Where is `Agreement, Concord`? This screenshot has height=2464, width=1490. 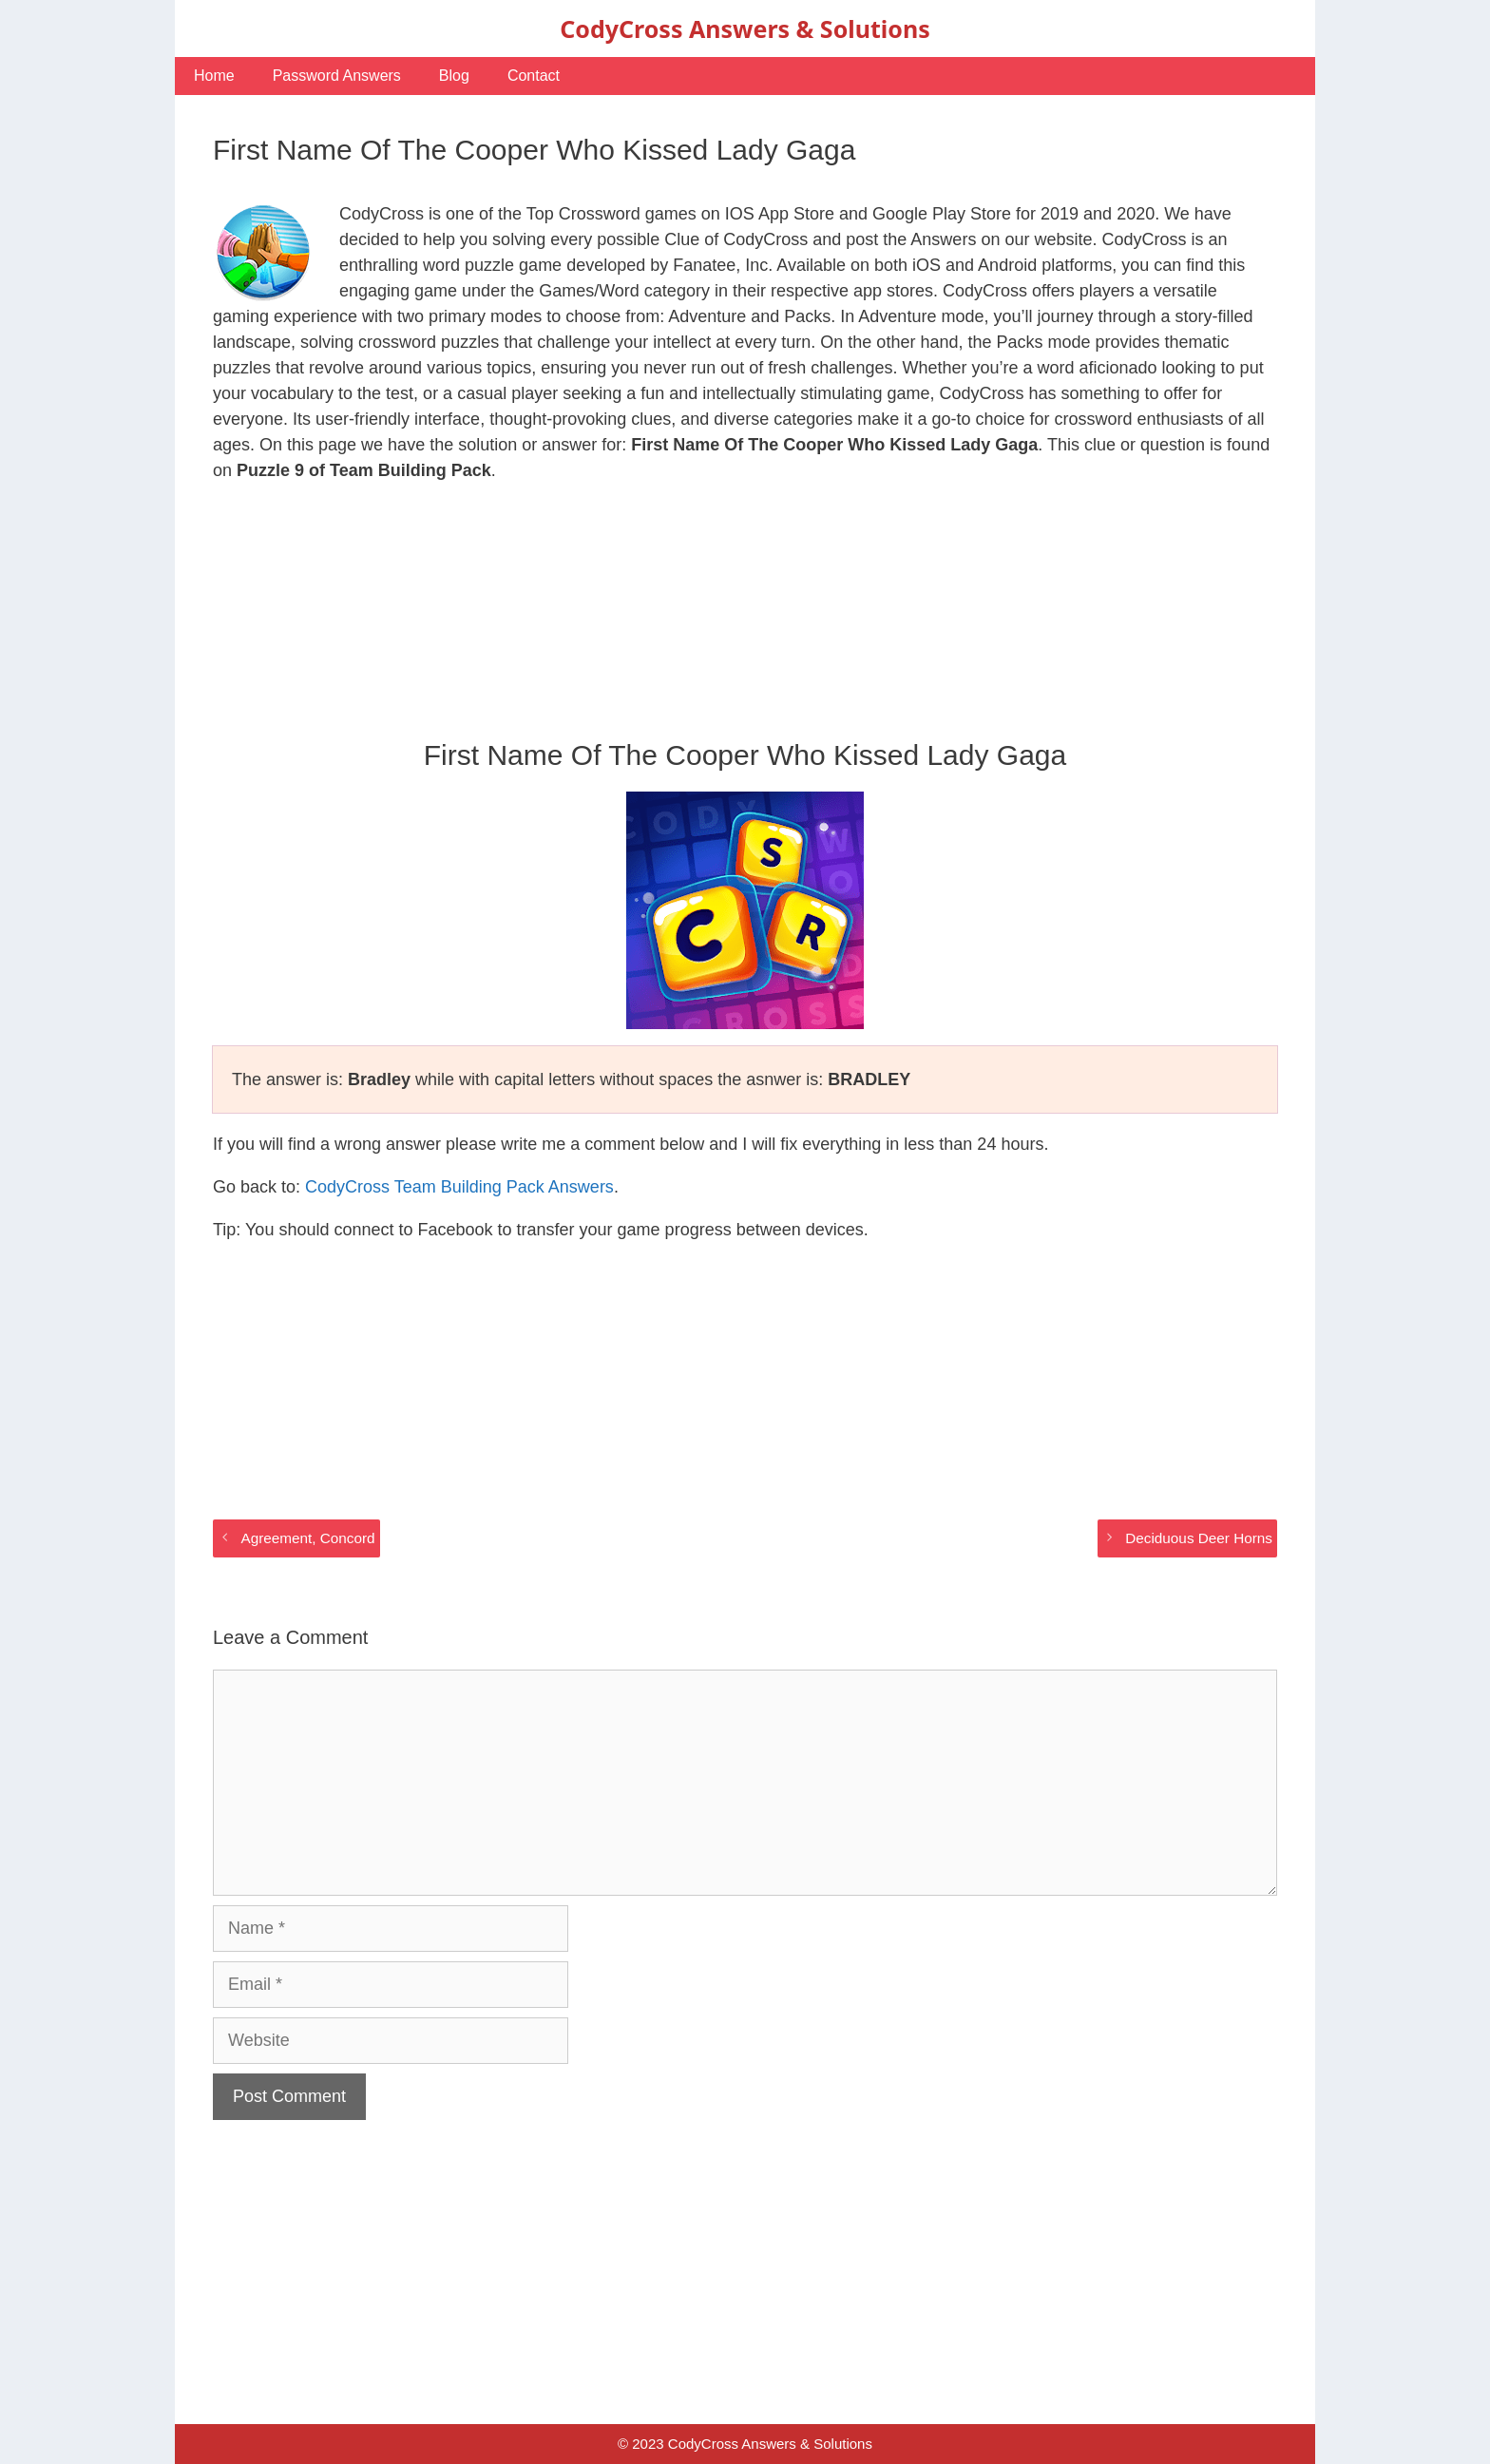
Agreement, Concord is located at coordinates (307, 1538).